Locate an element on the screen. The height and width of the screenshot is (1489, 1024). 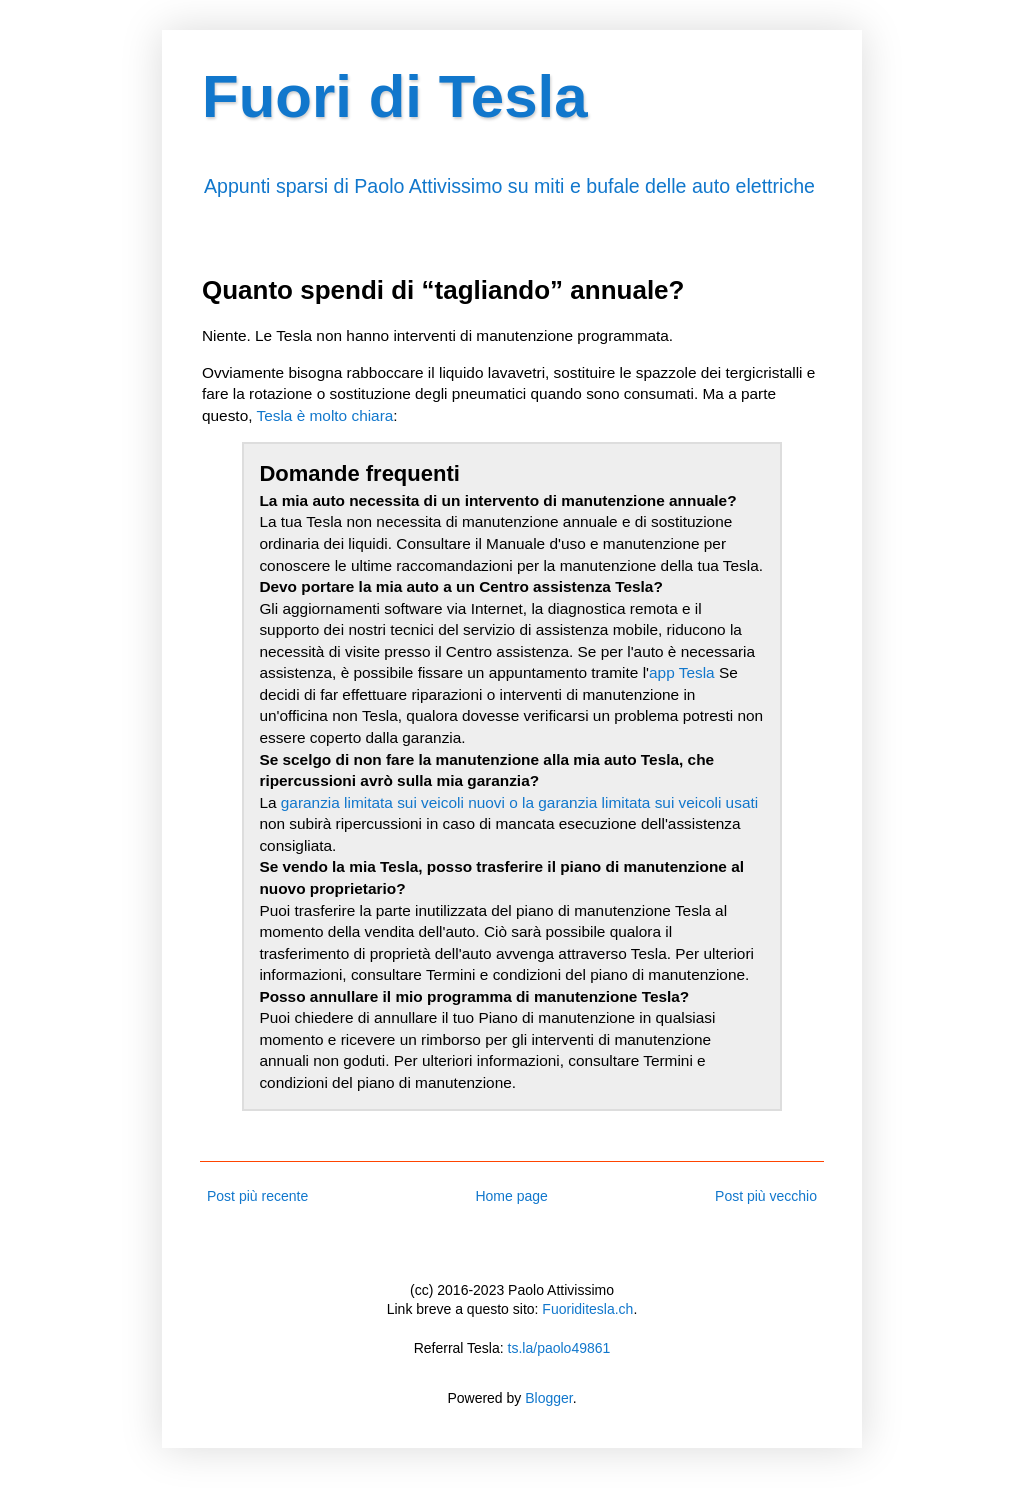
Fuoriditesla.ch is located at coordinates (587, 1309).